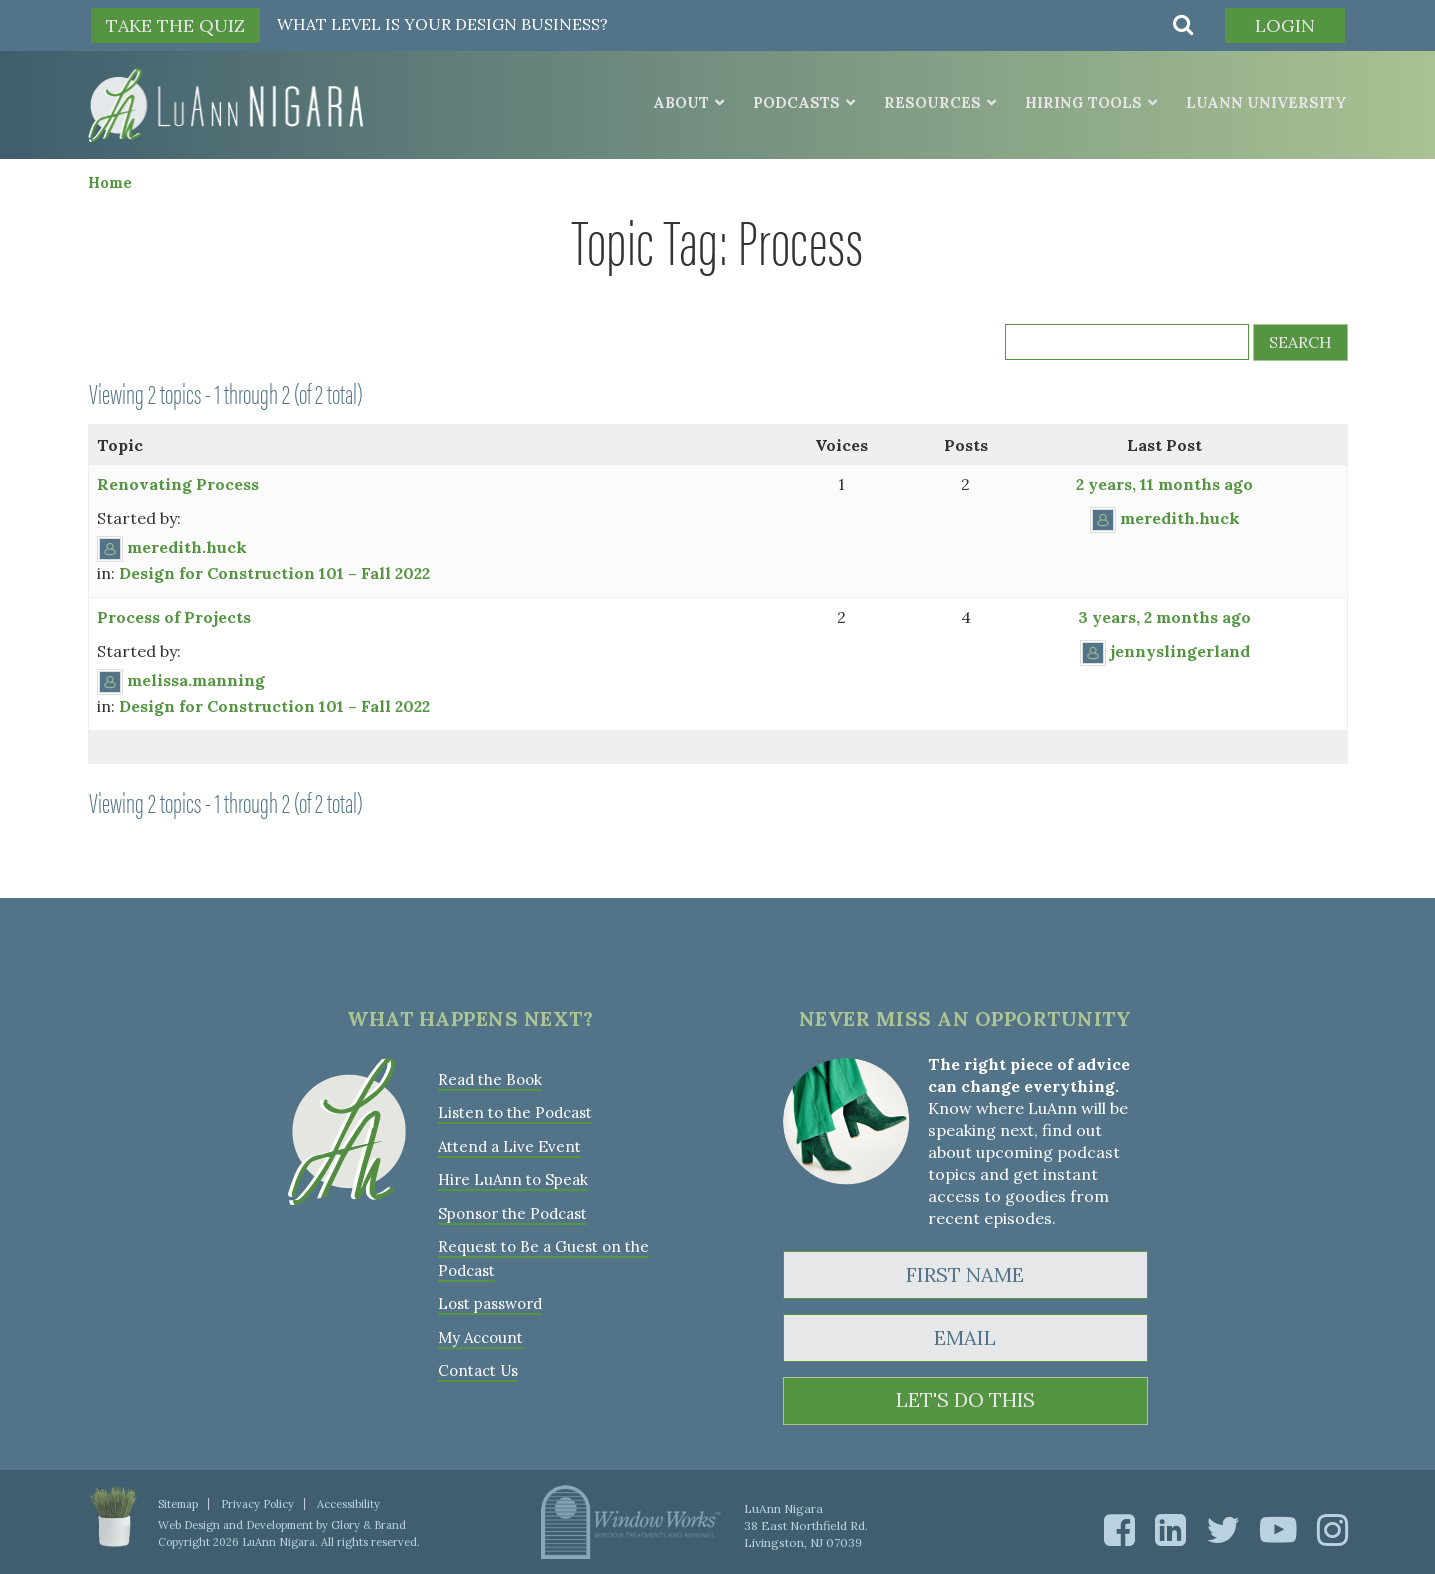  I want to click on 2 years, 11 months ago, so click(1164, 483).